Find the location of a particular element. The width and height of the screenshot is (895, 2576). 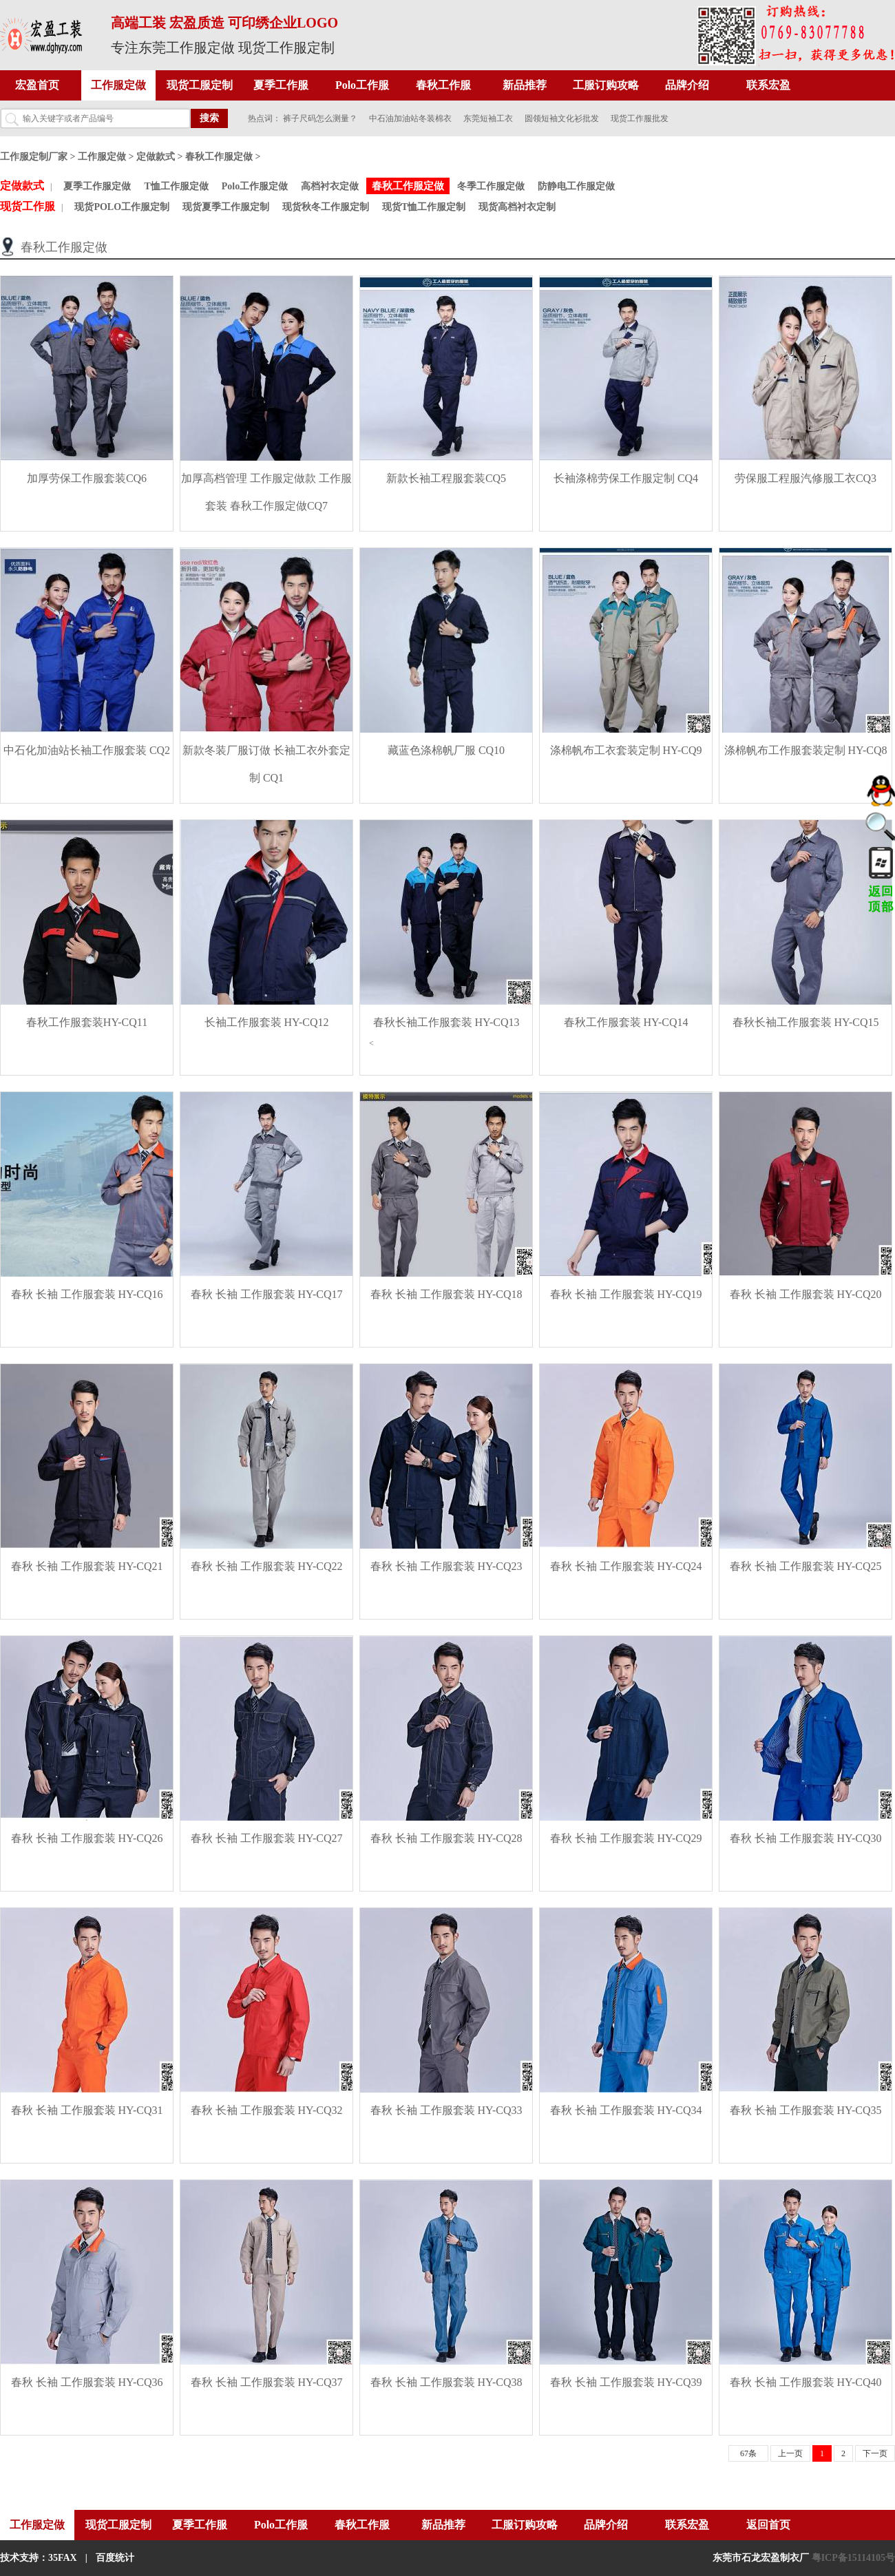

中石油加油站冬装棉衣 is located at coordinates (410, 118).